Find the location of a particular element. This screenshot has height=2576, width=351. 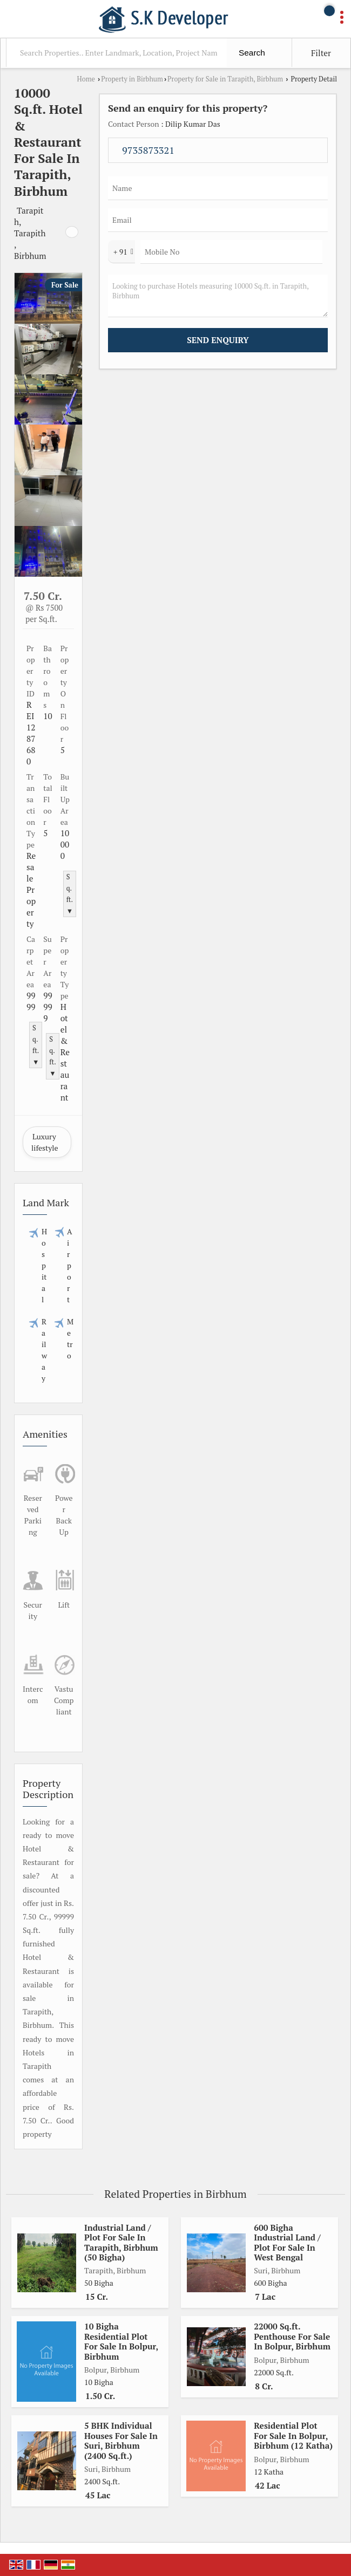

10 Bigha Residential Plot For Sale In Bolpur, Birbhum is located at coordinates (121, 2341).